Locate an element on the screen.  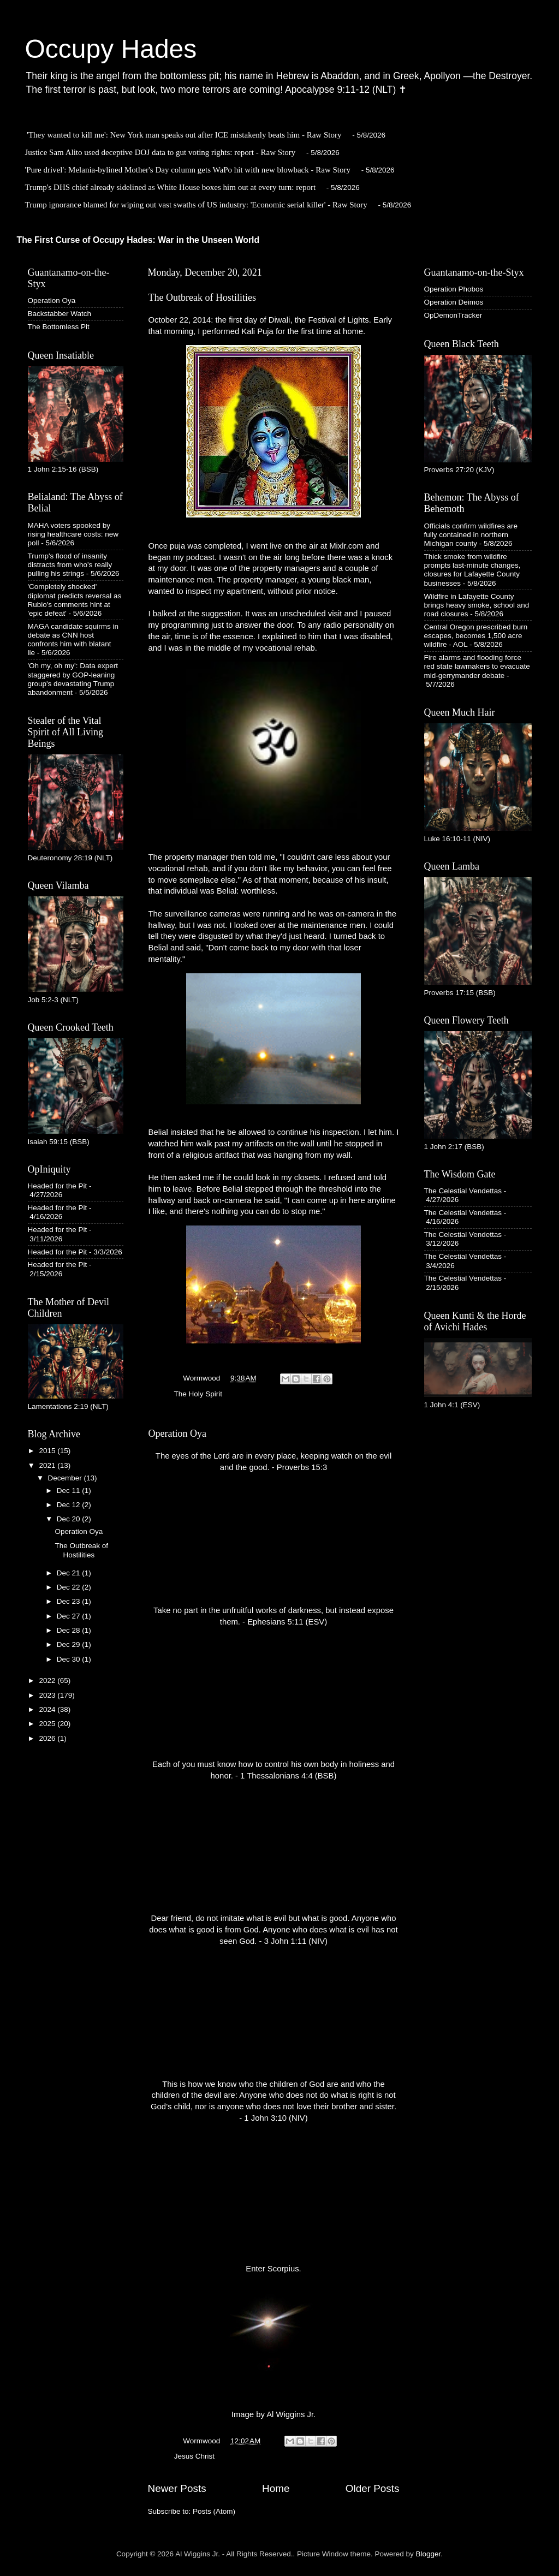
Central Oregon prescribed burn escapes, becomes 1,500 acre wildfire - AOL is located at coordinates (476, 636).